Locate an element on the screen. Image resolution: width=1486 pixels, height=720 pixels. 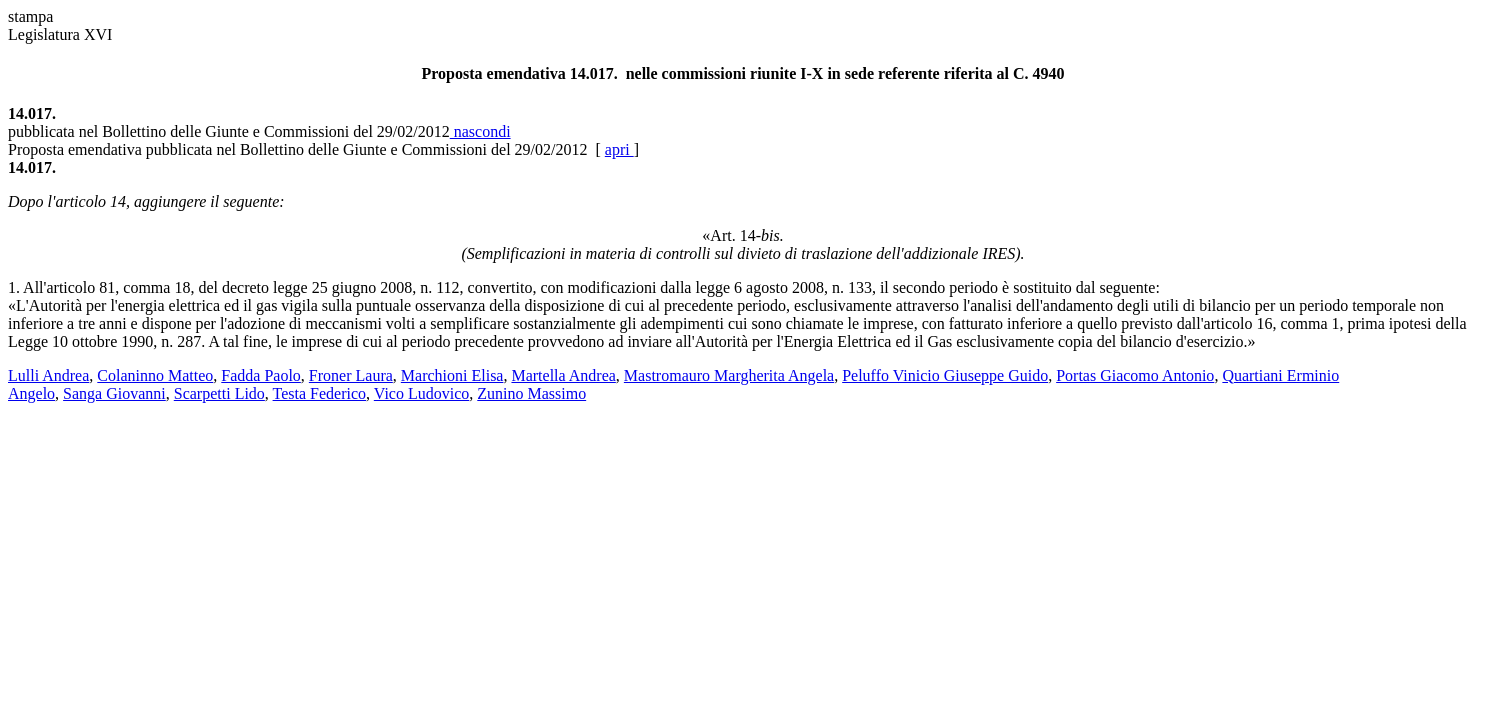
Testa Federico is located at coordinates (320, 393).